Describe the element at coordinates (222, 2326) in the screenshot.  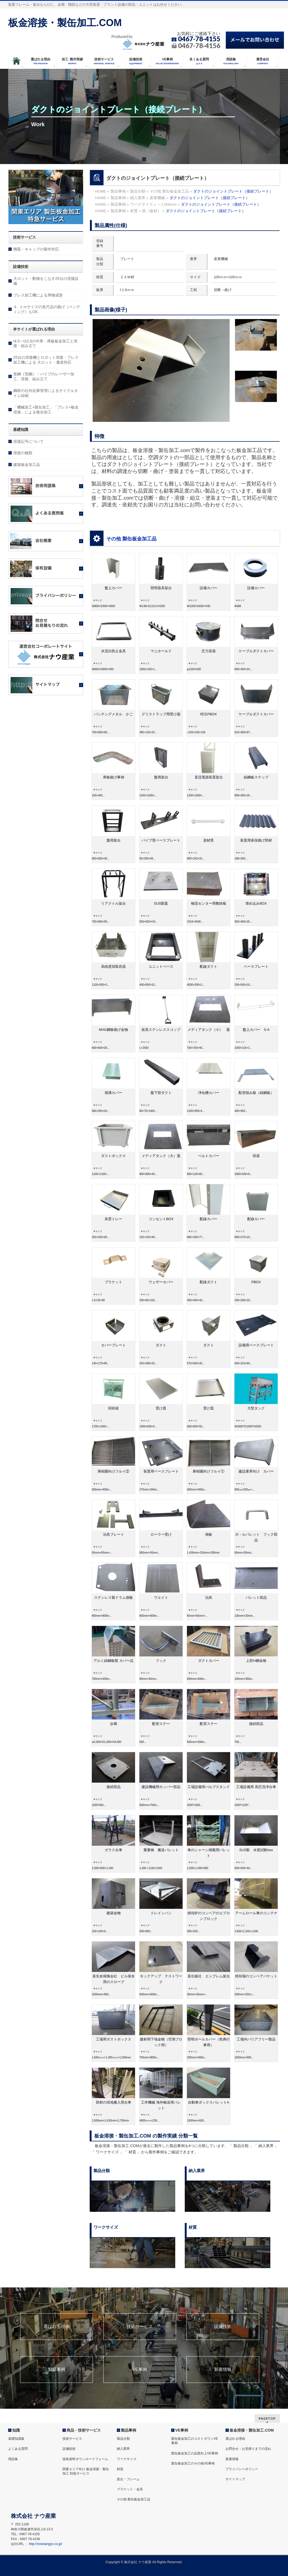
I see `設備技術` at that location.